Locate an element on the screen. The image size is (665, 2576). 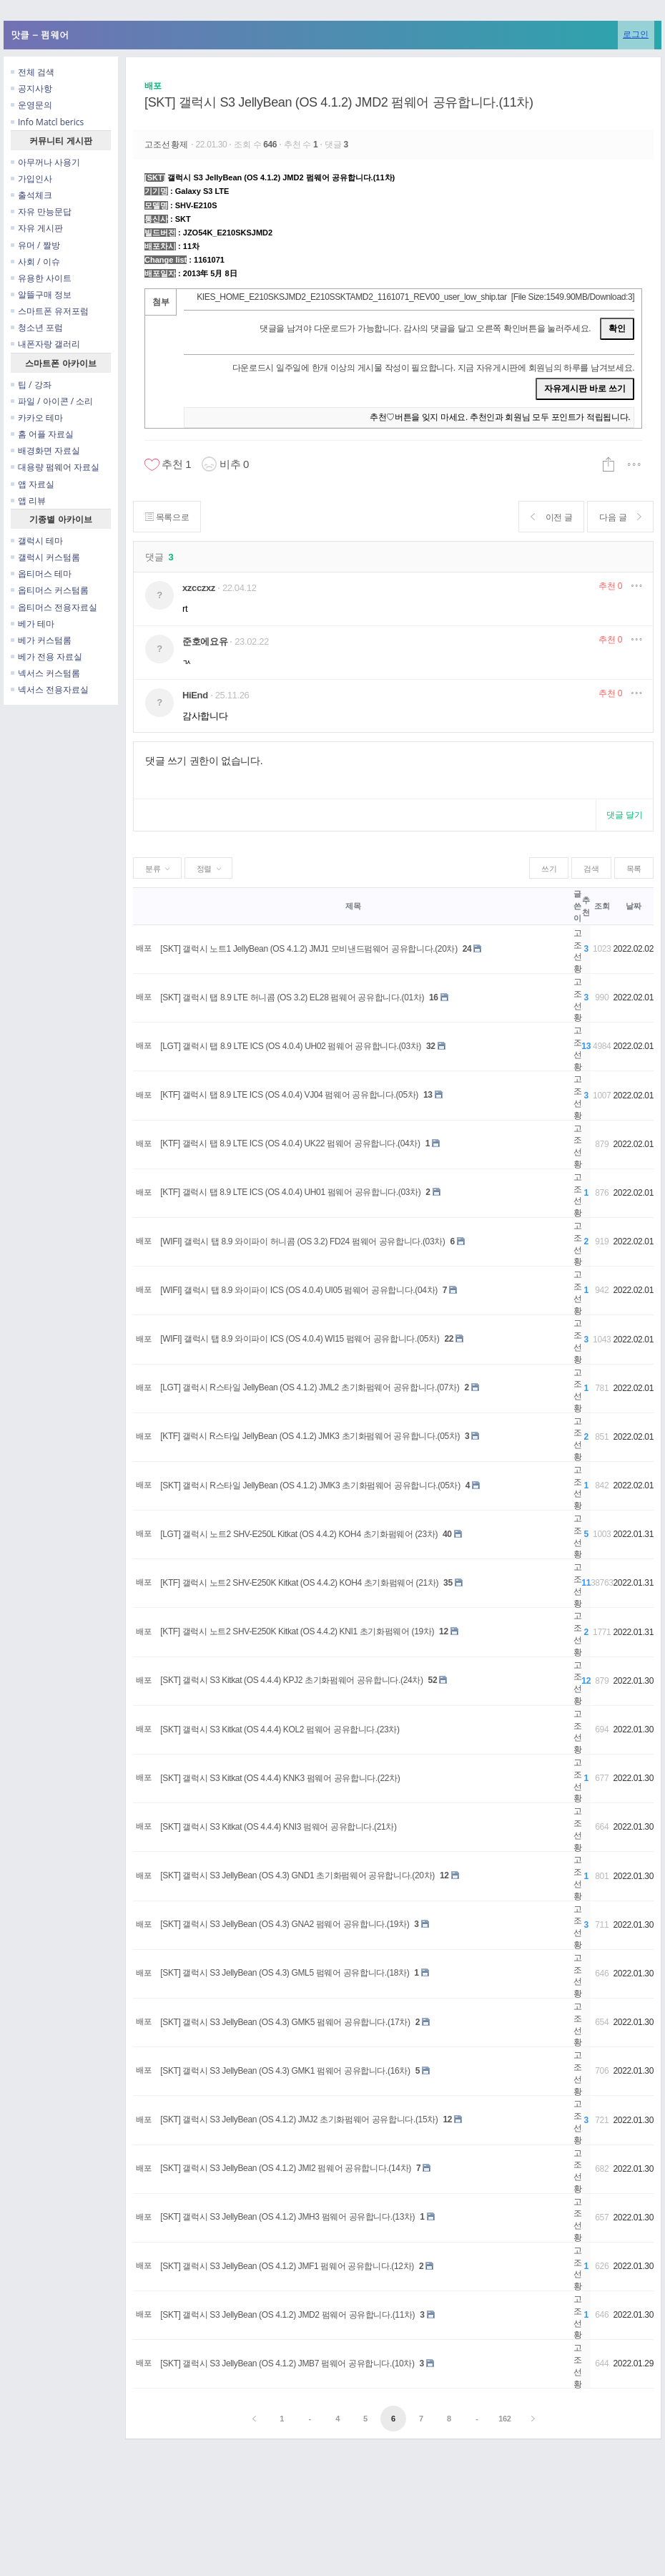
고조선황제 is located at coordinates (167, 145).